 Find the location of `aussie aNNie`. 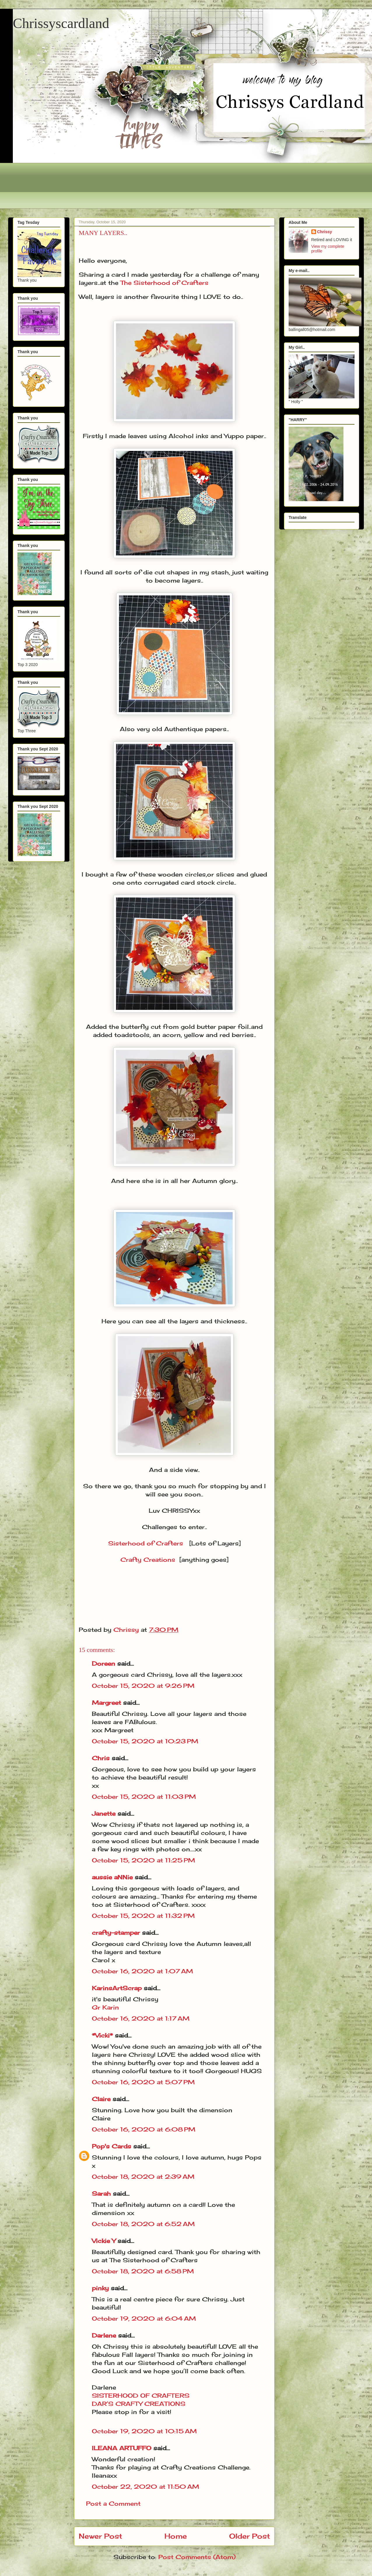

aussie aNNie is located at coordinates (112, 1877).